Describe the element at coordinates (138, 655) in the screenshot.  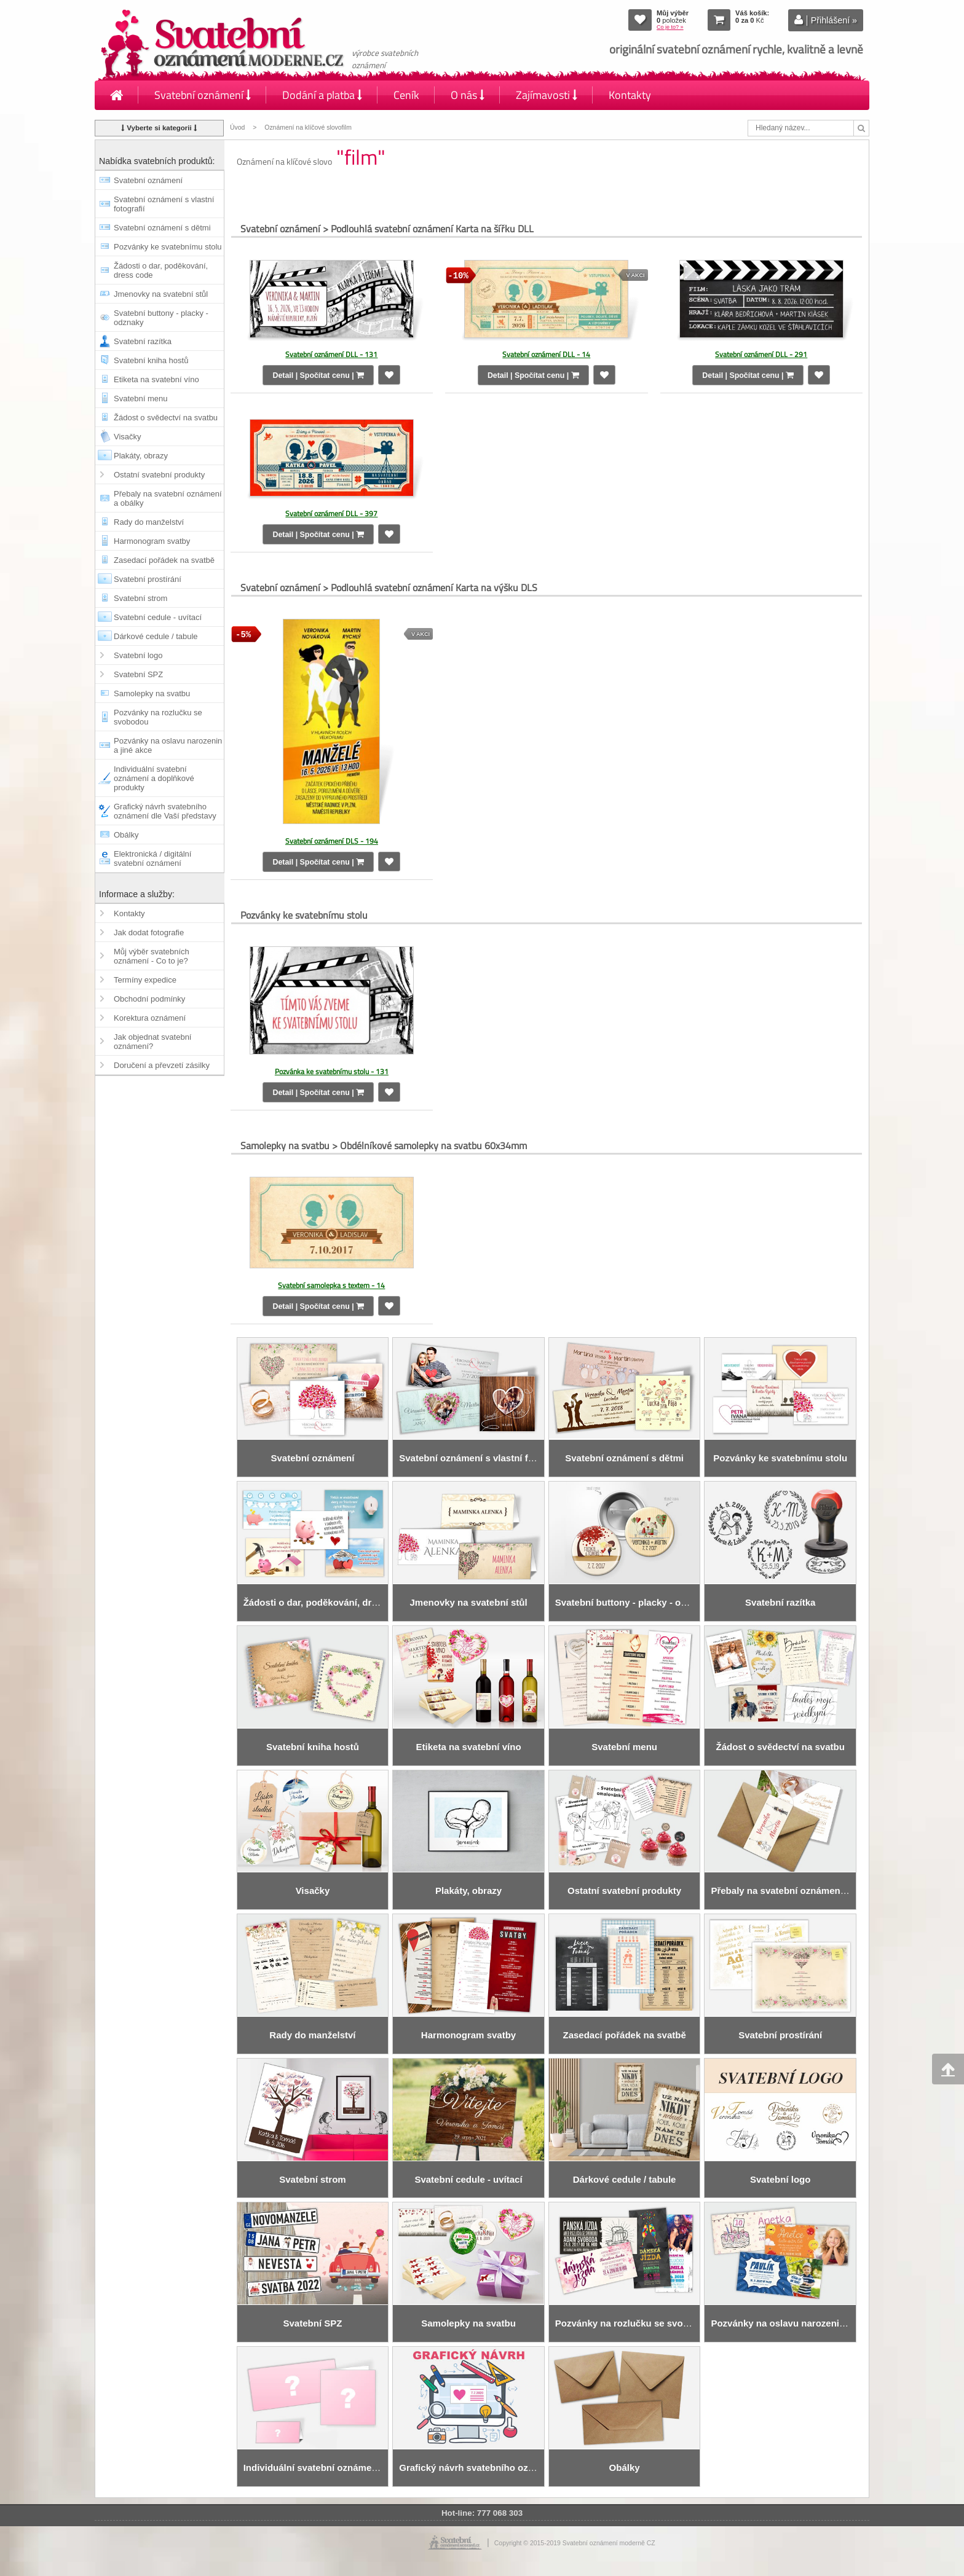
I see `Svatební logo` at that location.